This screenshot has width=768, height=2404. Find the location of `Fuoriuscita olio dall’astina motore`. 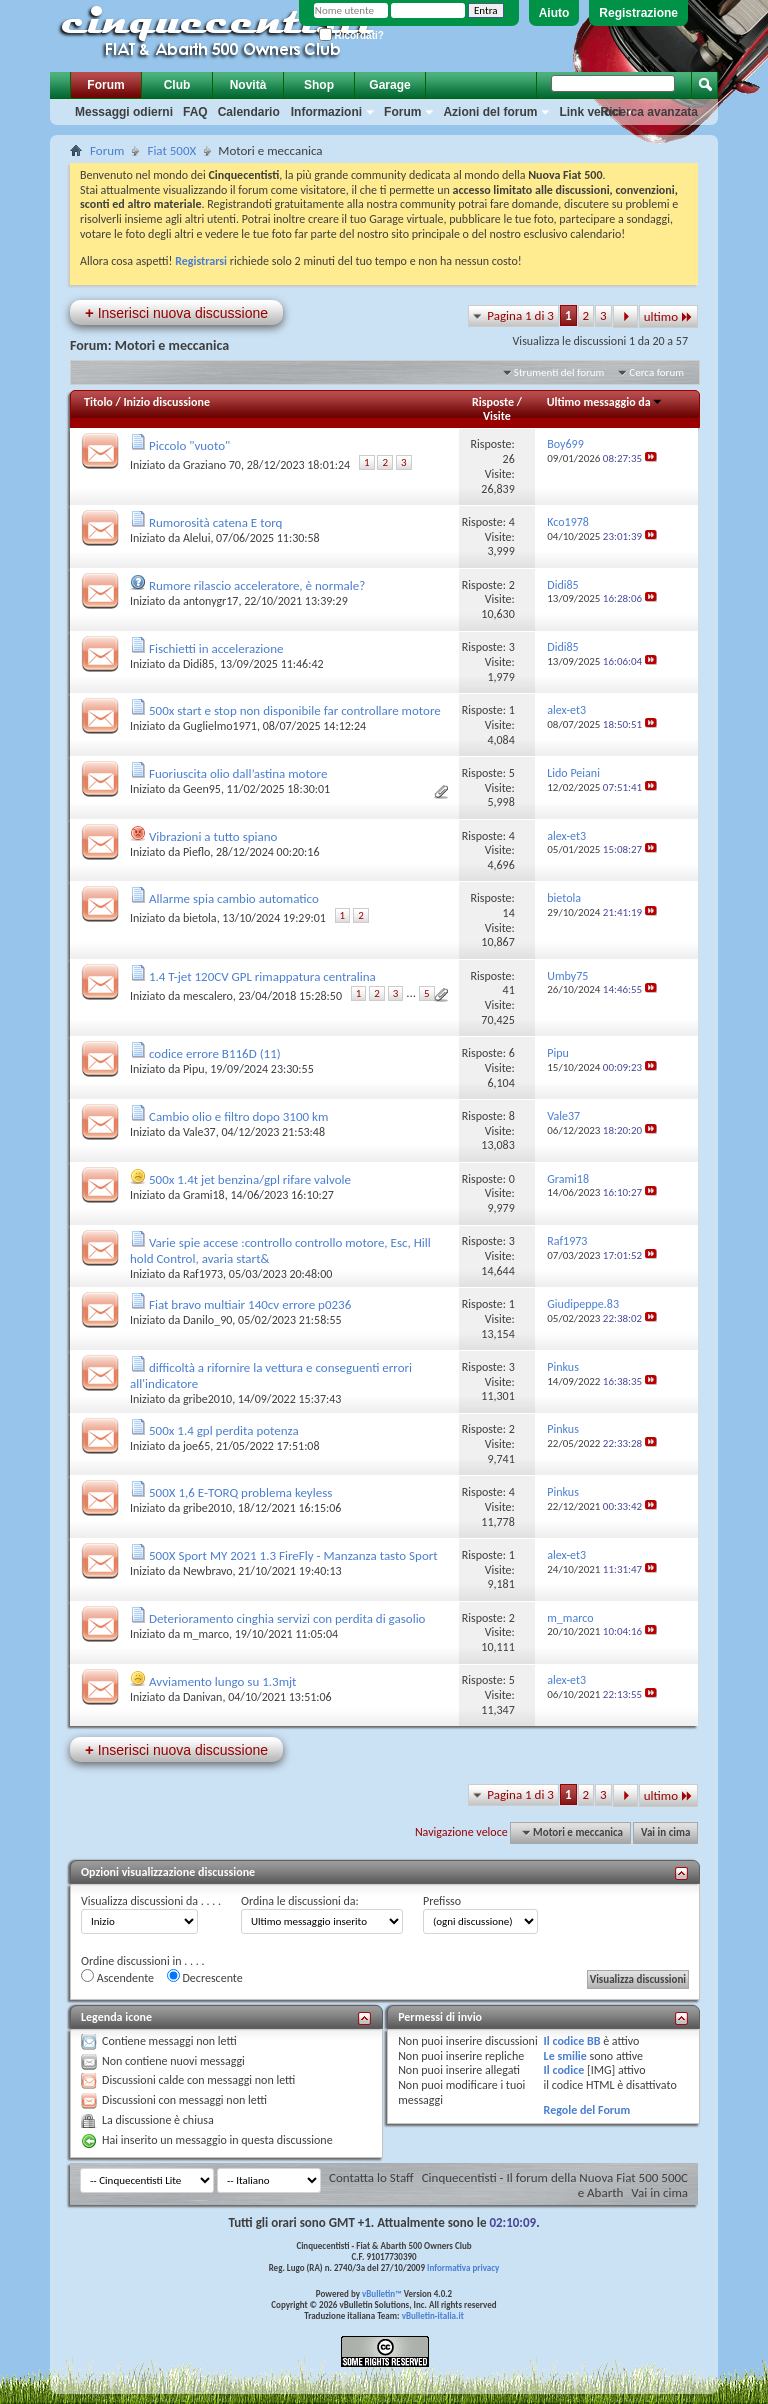

Fuoriuscita olio dall’astina motore is located at coordinates (238, 773).